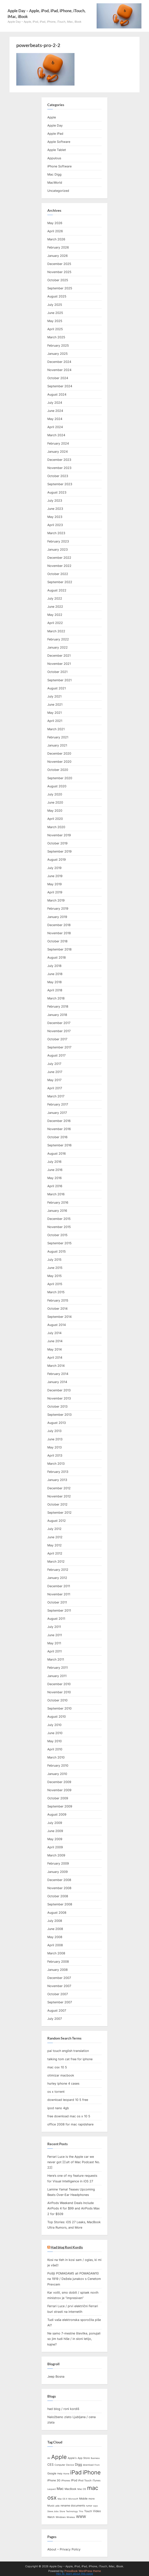  What do you see at coordinates (59, 468) in the screenshot?
I see `November 2023` at bounding box center [59, 468].